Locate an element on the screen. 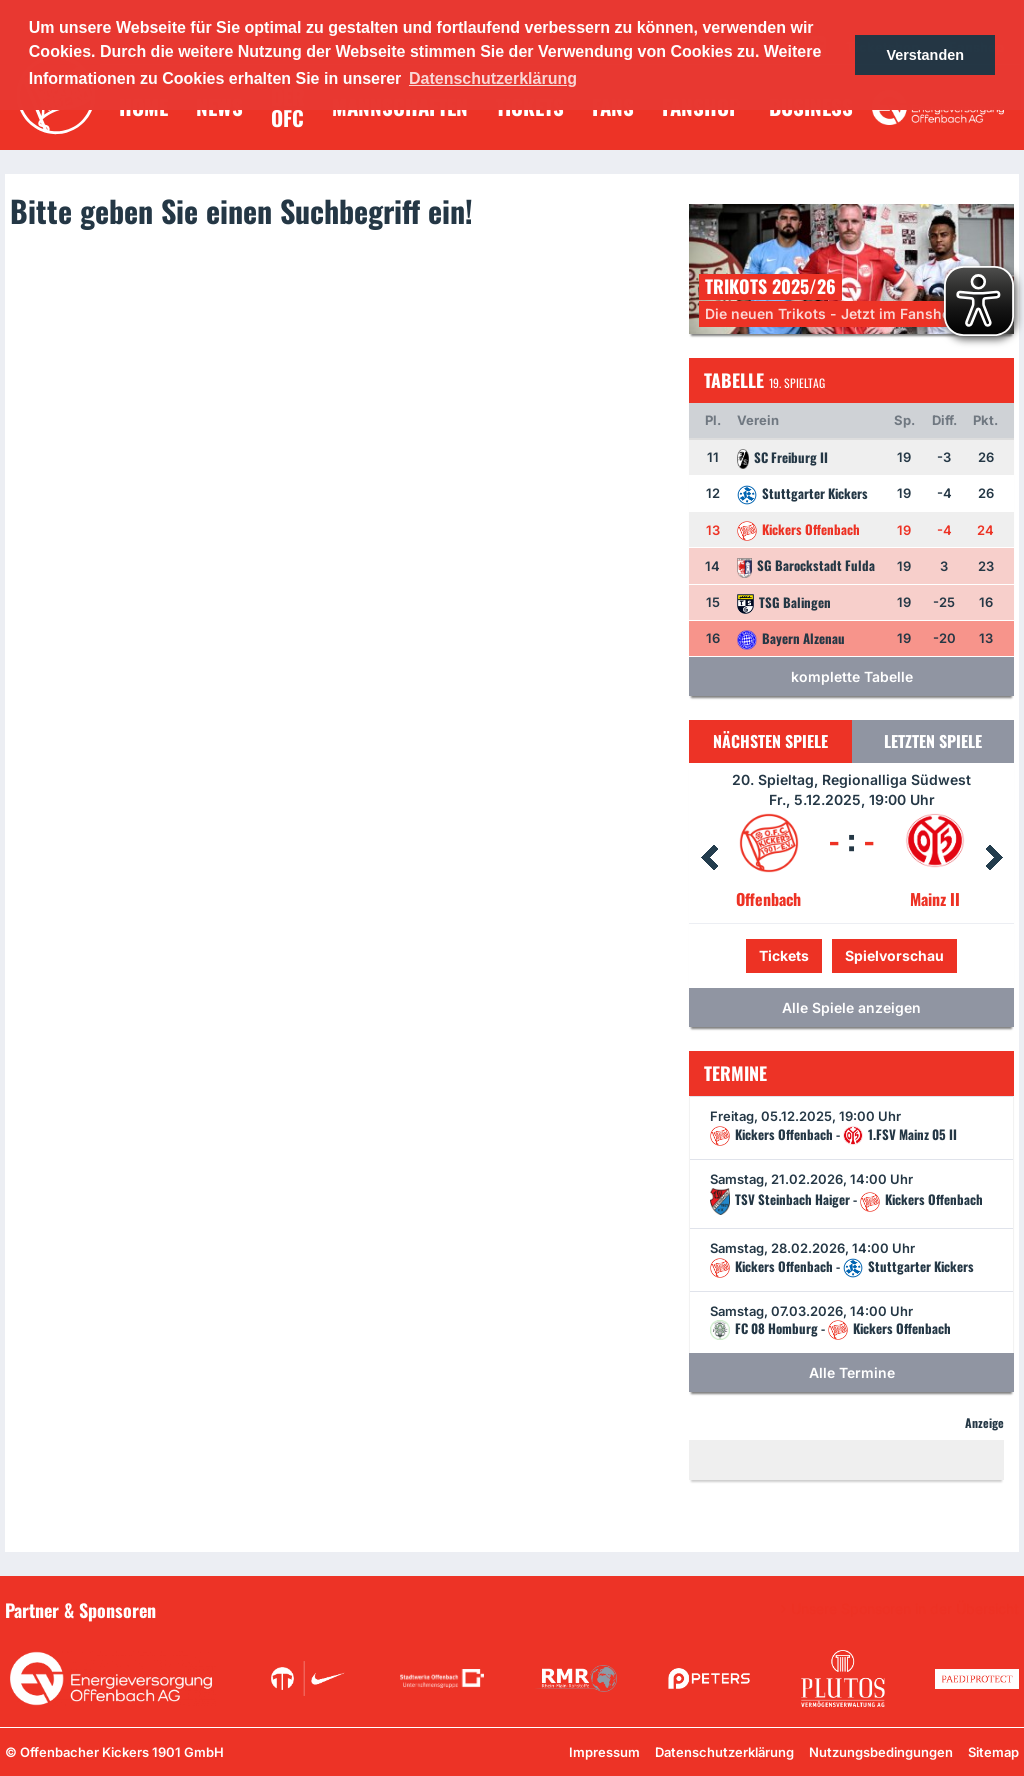 The width and height of the screenshot is (1024, 1776). Verstanden [button] is located at coordinates (925, 55).